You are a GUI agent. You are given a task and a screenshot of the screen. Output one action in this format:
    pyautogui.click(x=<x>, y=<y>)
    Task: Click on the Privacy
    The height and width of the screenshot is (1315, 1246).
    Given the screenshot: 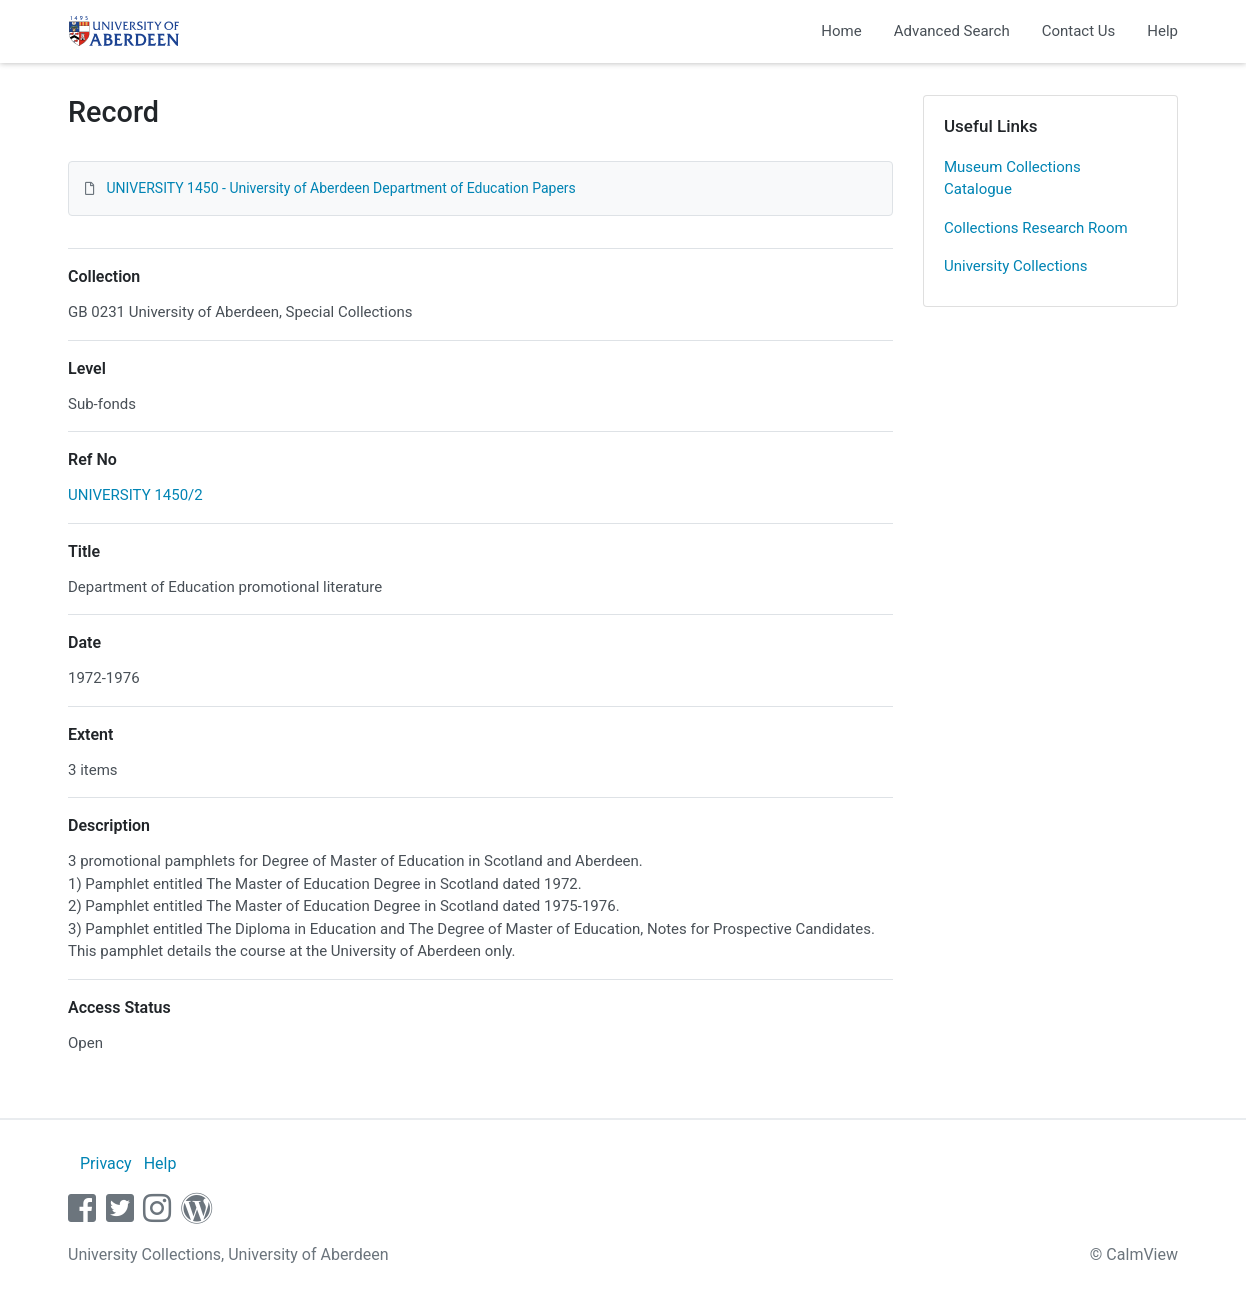 What is the action you would take?
    pyautogui.click(x=106, y=1163)
    